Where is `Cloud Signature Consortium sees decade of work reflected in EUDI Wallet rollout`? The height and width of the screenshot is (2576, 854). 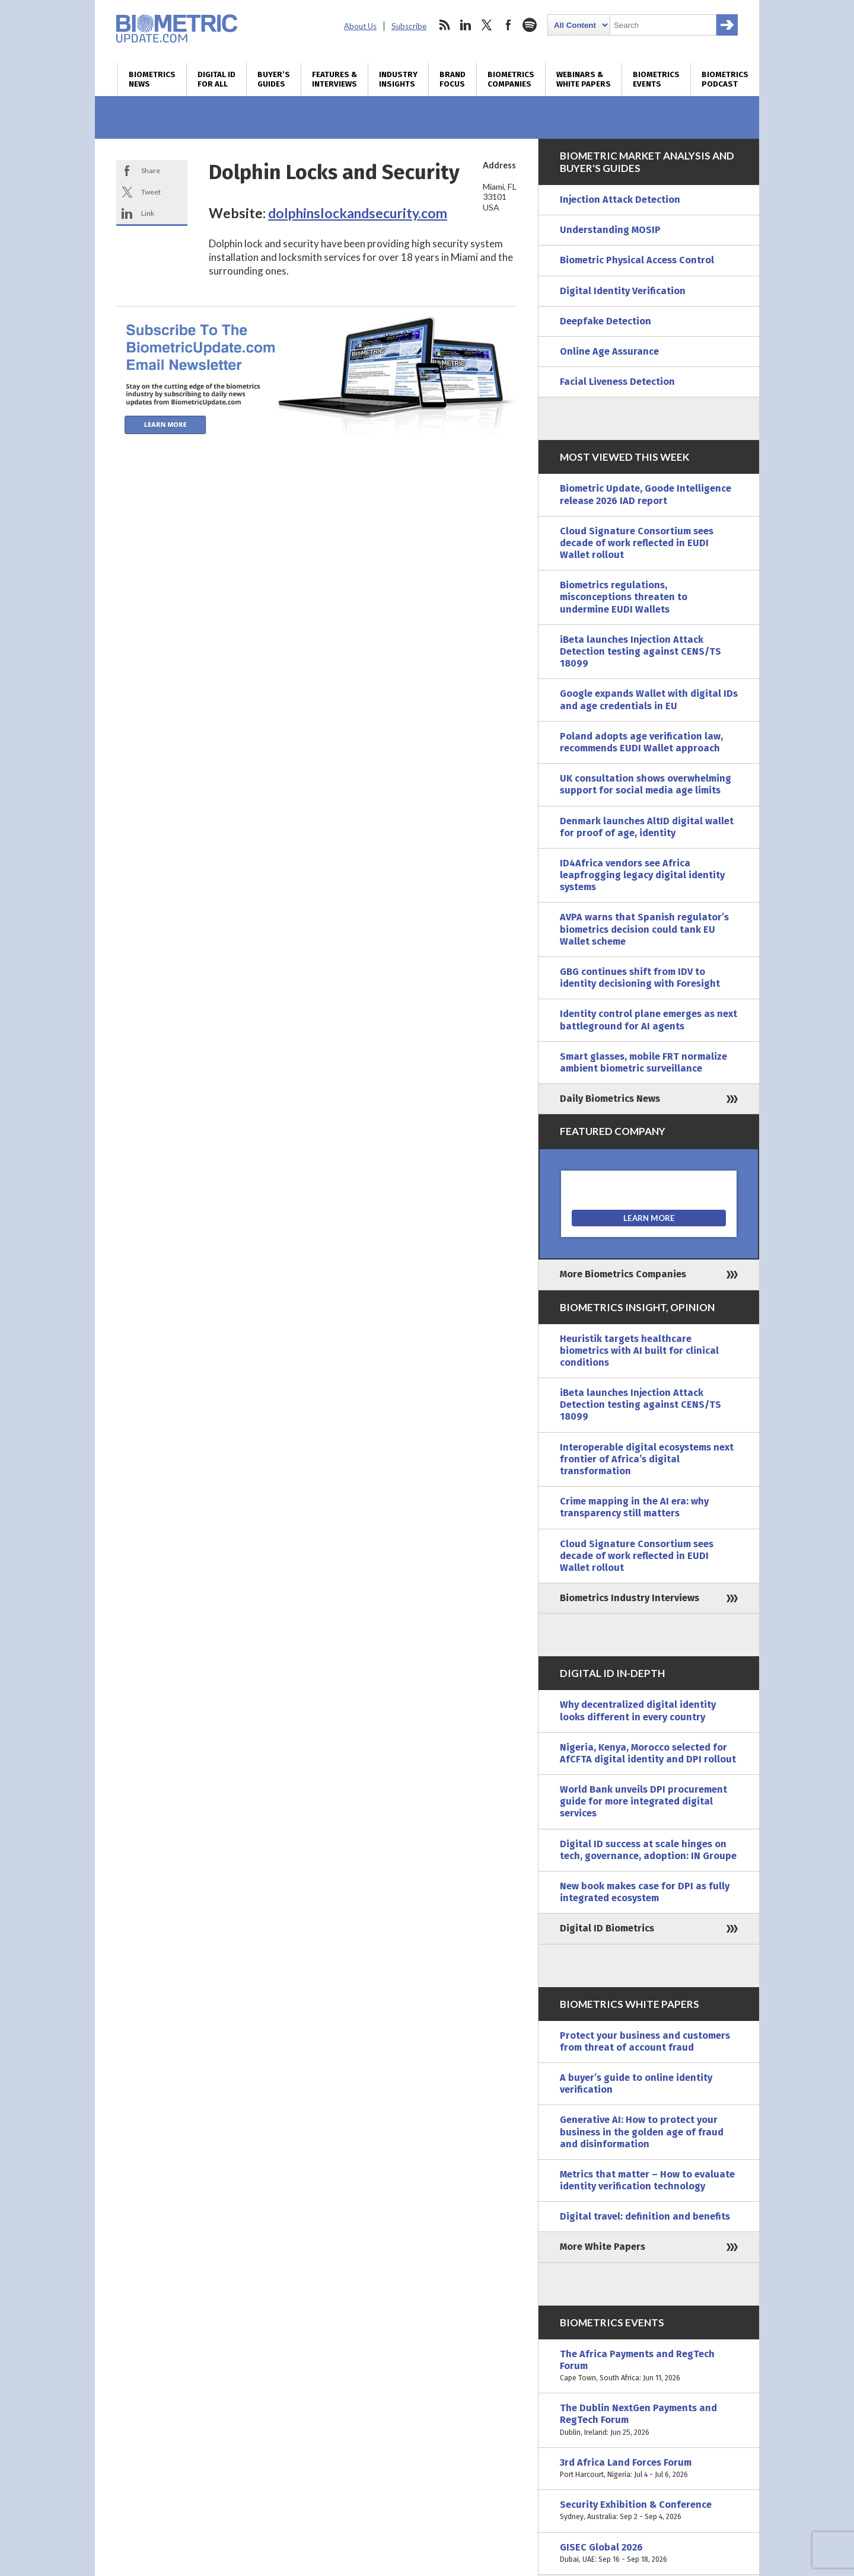 Cloud Signature Consortium sees decade of work reflected in EUDI Wallet rollout is located at coordinates (636, 542).